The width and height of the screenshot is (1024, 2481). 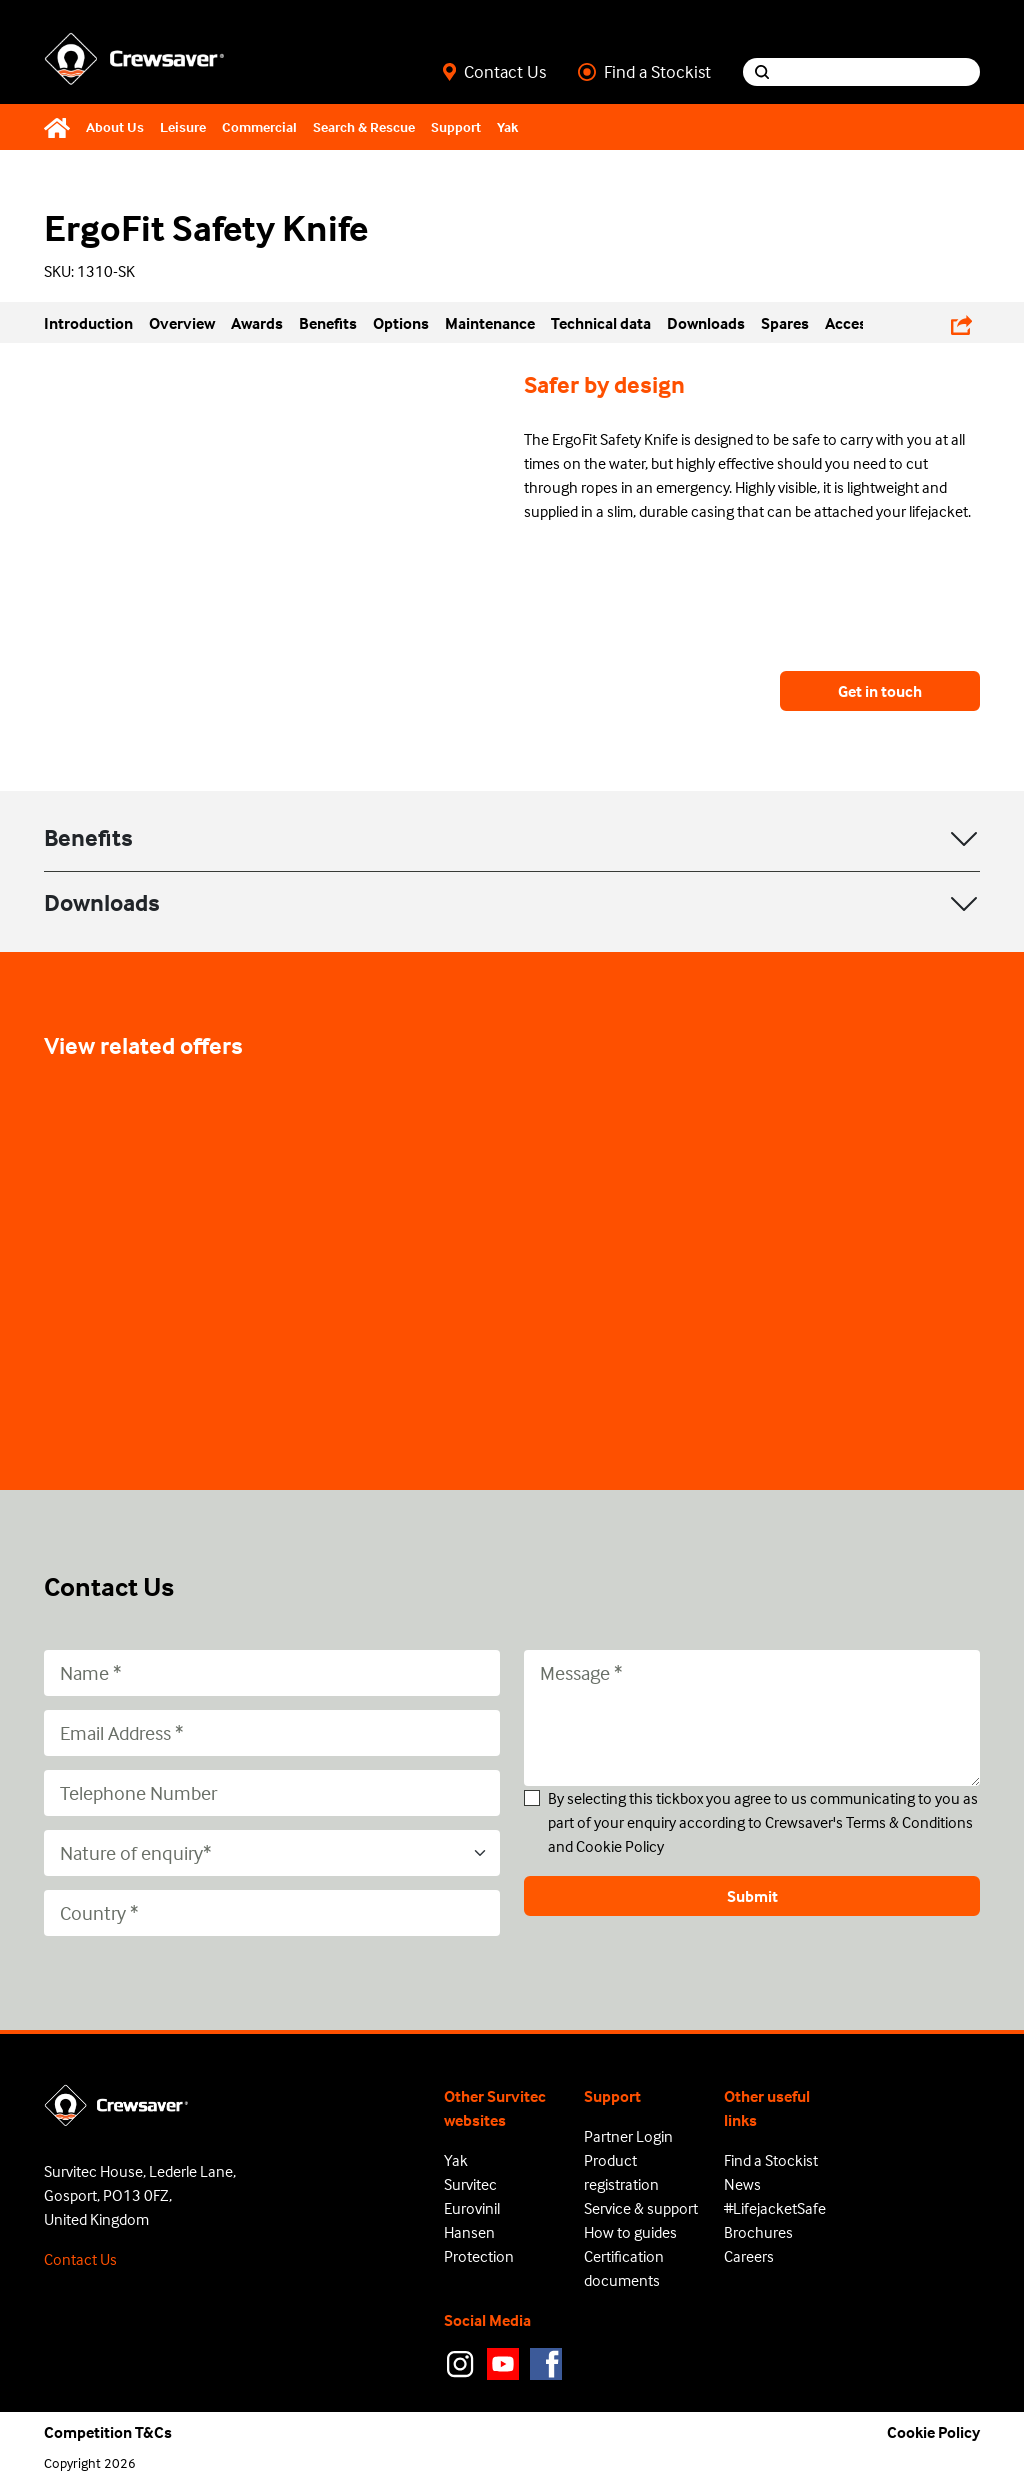 What do you see at coordinates (752, 1718) in the screenshot?
I see `[Message]` at bounding box center [752, 1718].